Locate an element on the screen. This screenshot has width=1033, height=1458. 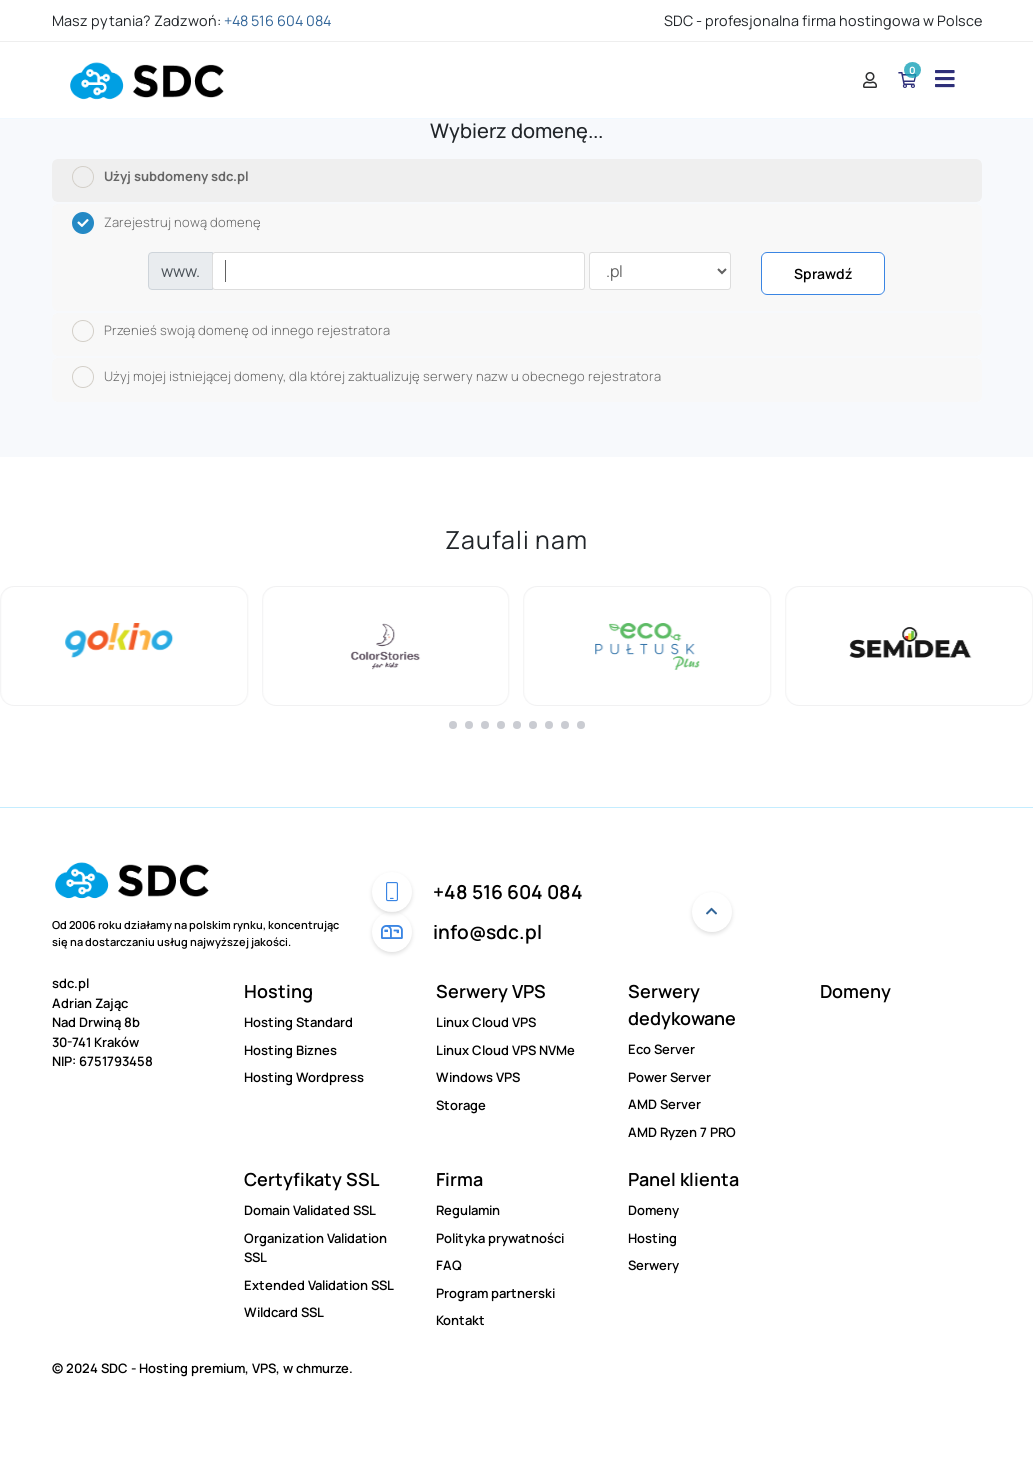
[button] is located at coordinates (453, 725).